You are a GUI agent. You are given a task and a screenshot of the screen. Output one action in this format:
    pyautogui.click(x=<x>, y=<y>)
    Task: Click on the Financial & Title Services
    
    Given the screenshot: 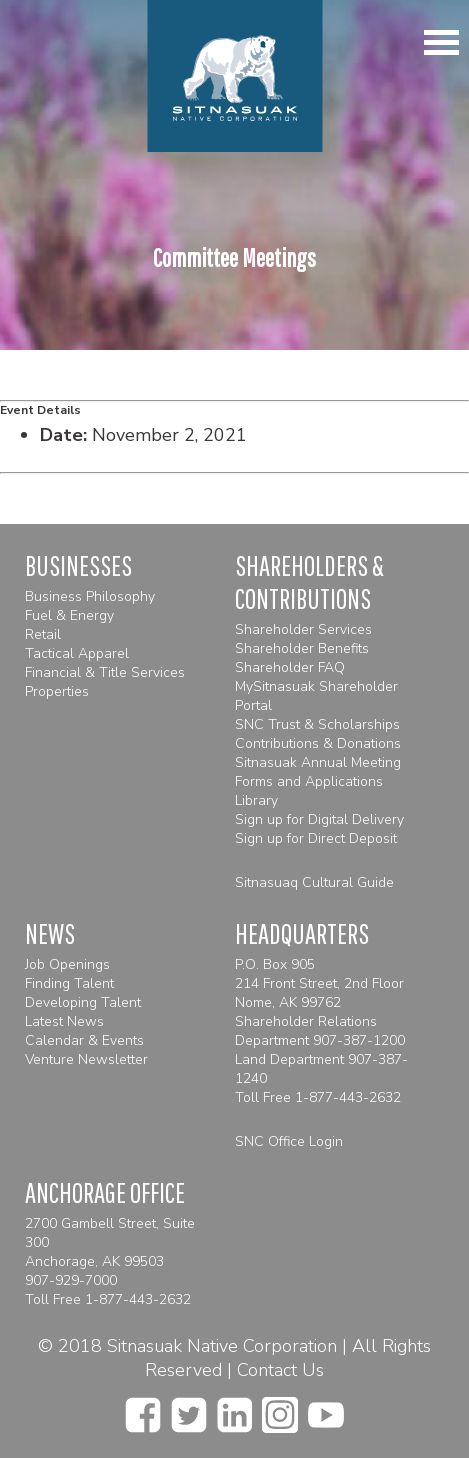 What is the action you would take?
    pyautogui.click(x=105, y=672)
    